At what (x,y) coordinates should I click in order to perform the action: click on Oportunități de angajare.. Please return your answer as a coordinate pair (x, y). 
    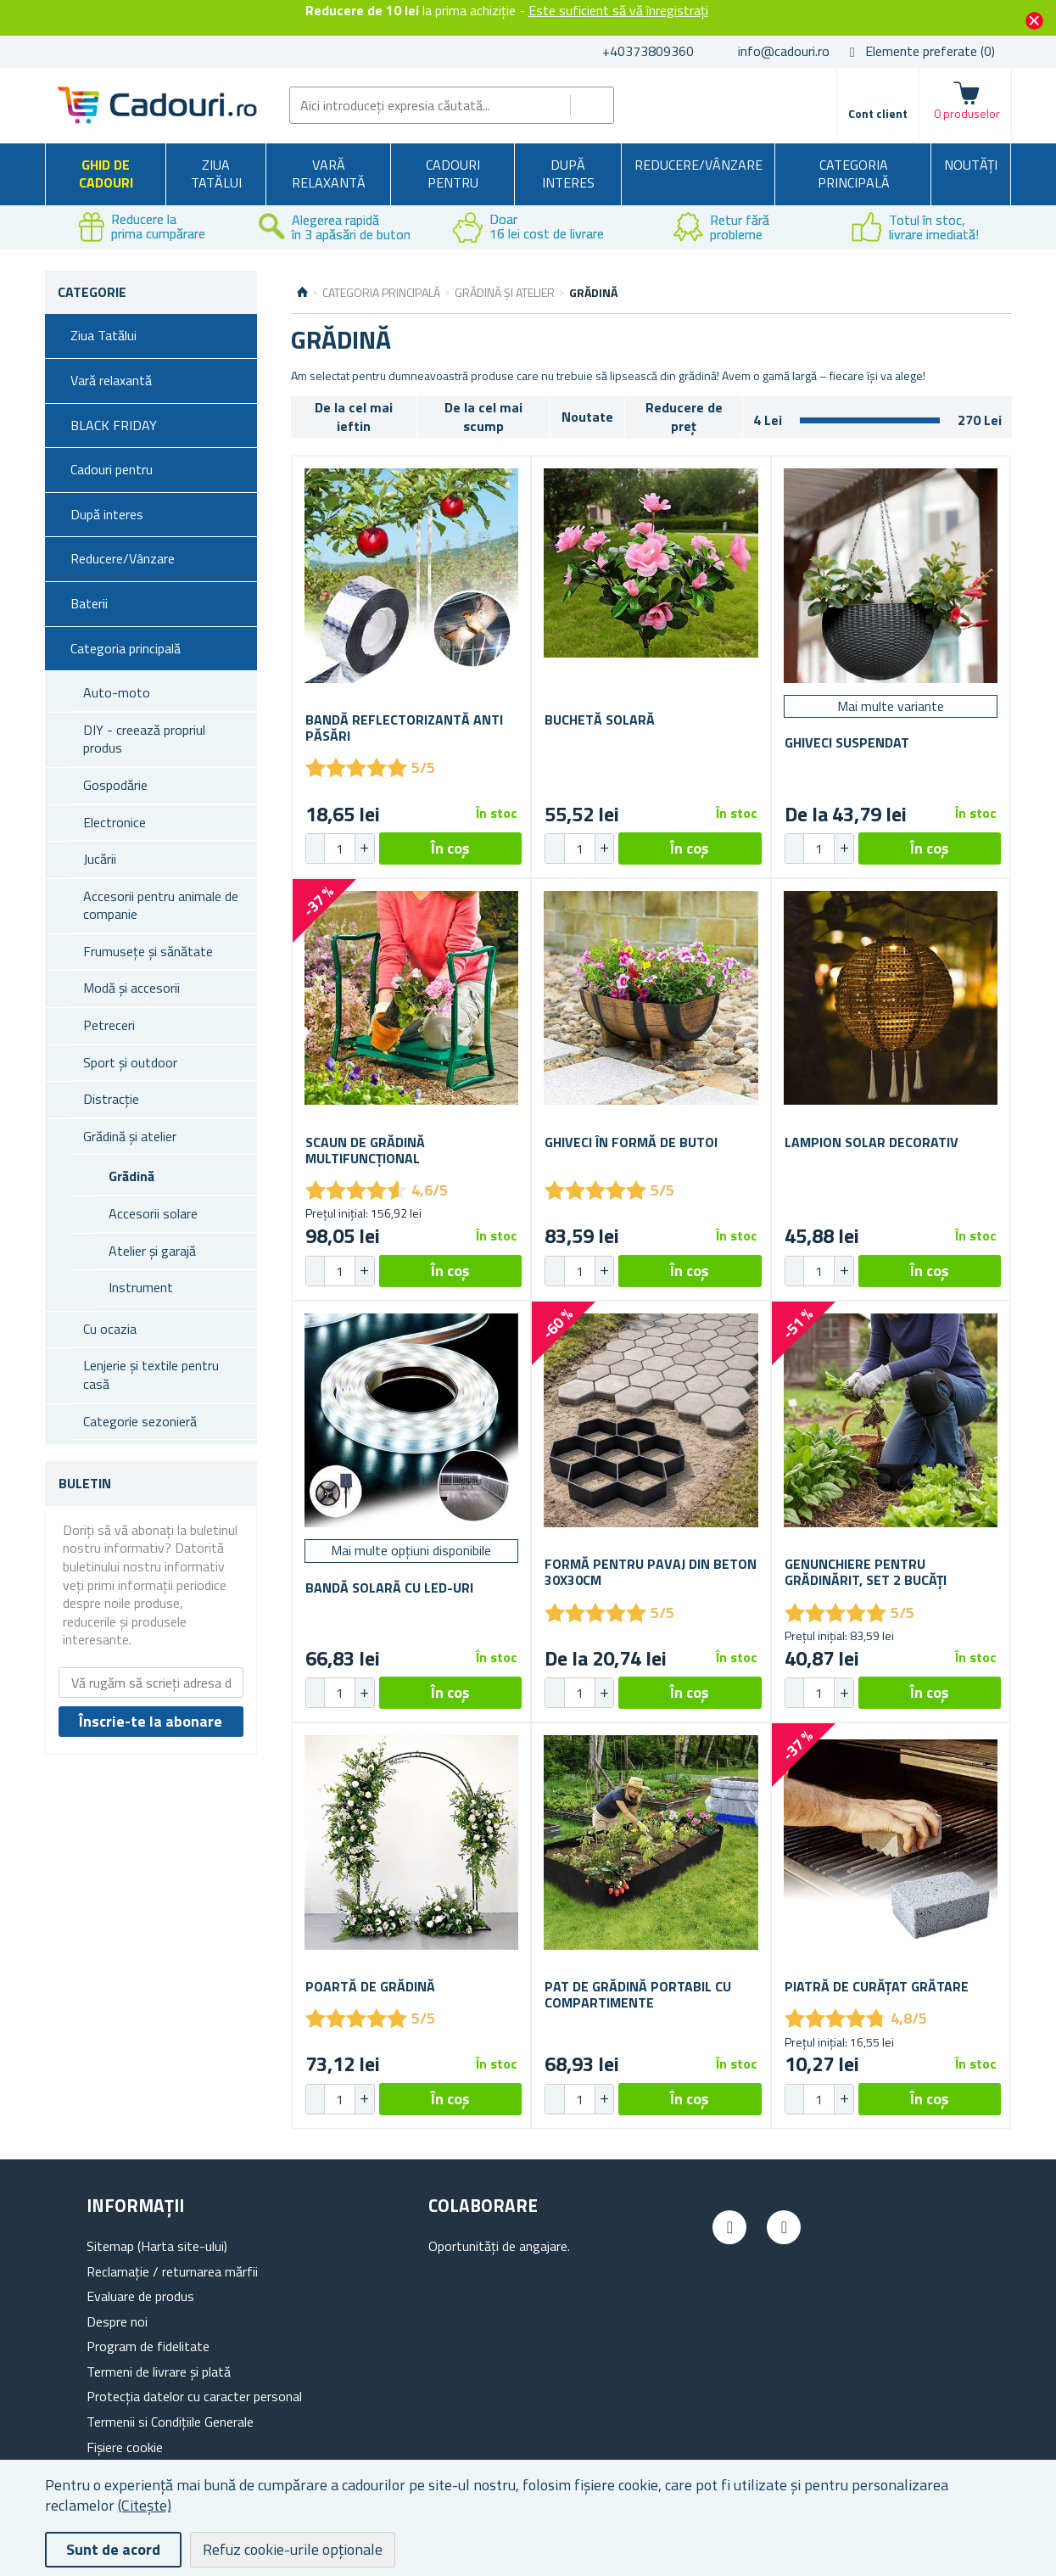
    Looking at the image, I should click on (499, 2246).